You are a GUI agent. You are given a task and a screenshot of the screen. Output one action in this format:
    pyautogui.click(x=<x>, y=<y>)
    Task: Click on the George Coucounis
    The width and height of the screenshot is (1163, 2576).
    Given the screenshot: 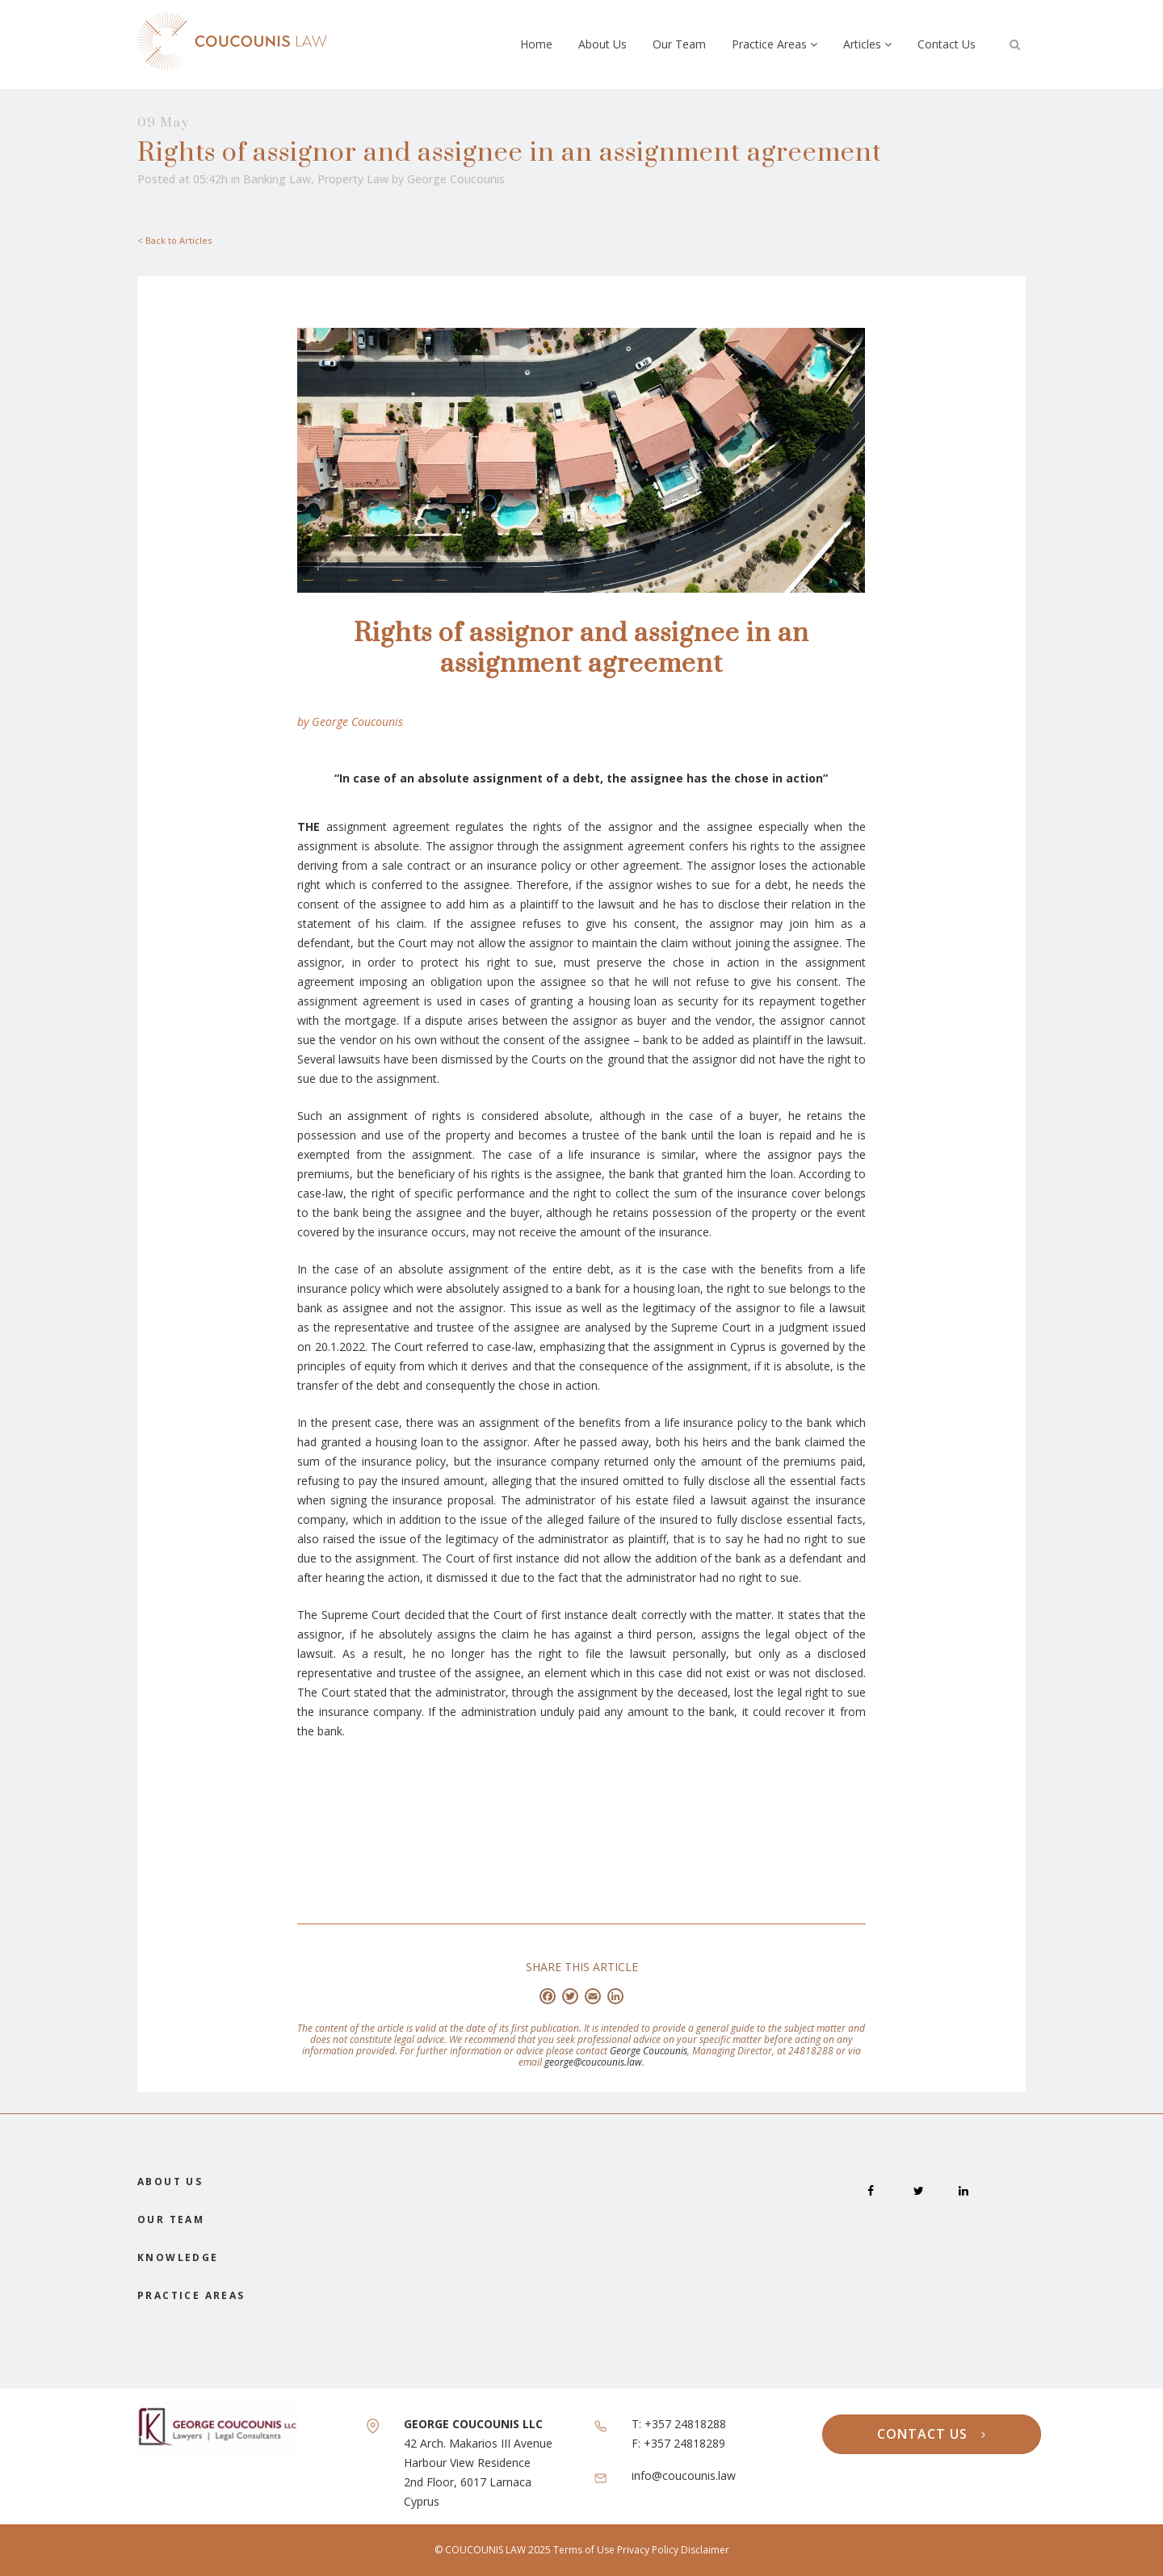 What is the action you would take?
    pyautogui.click(x=456, y=179)
    